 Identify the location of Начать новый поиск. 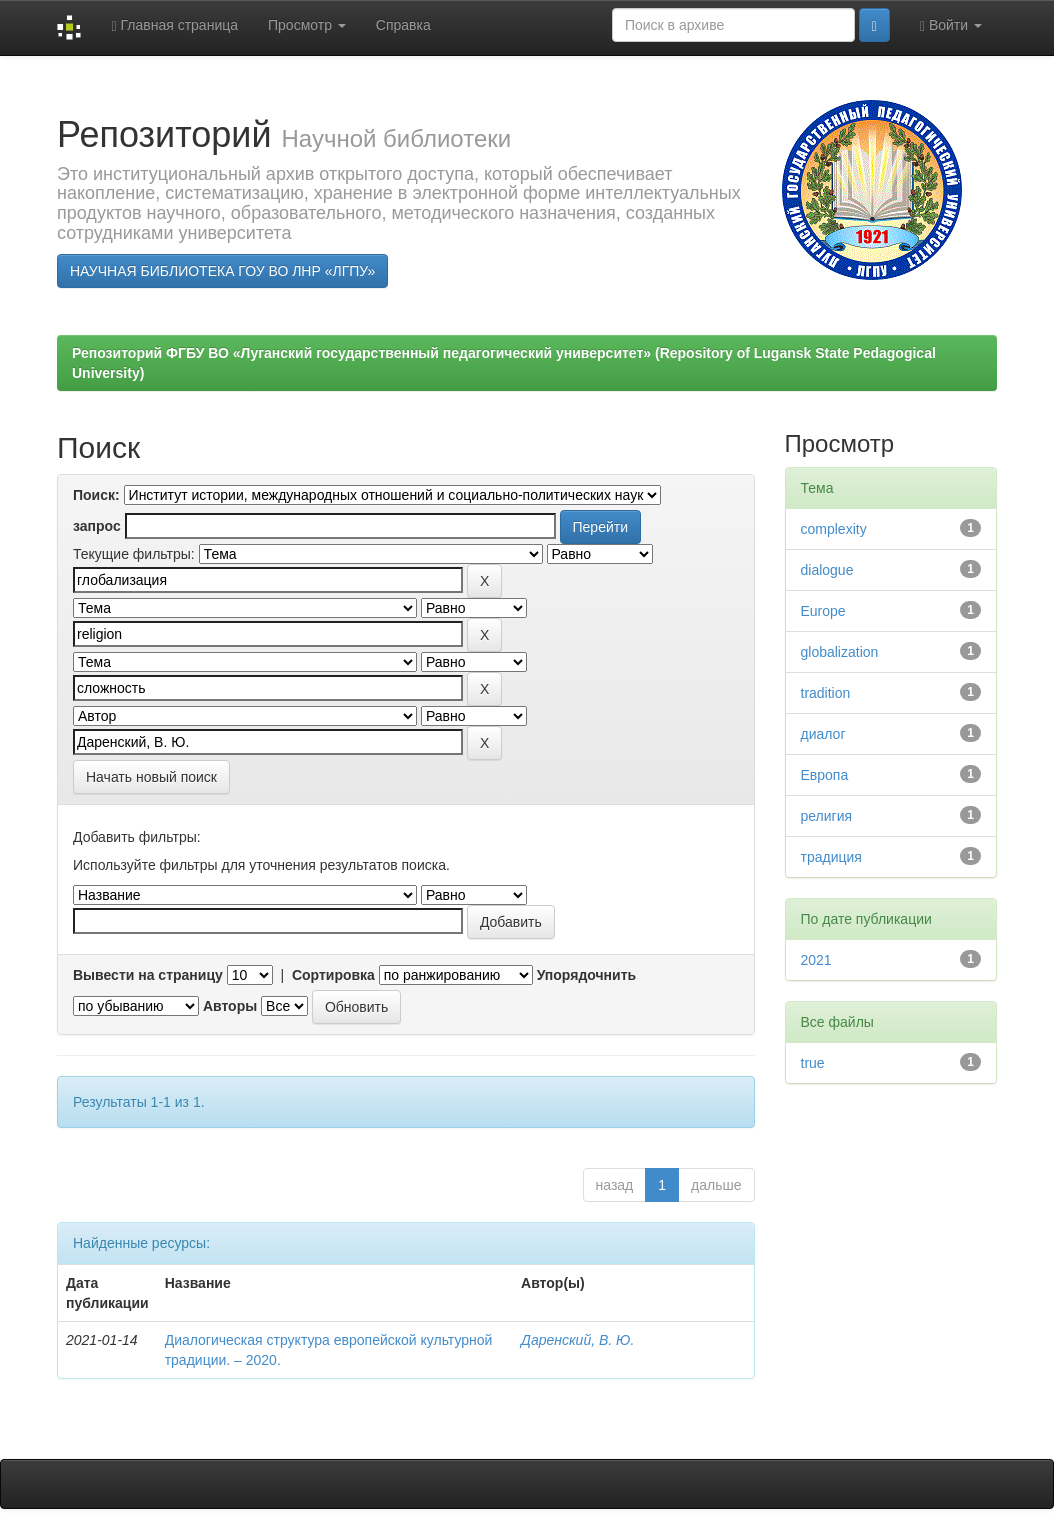
(151, 777).